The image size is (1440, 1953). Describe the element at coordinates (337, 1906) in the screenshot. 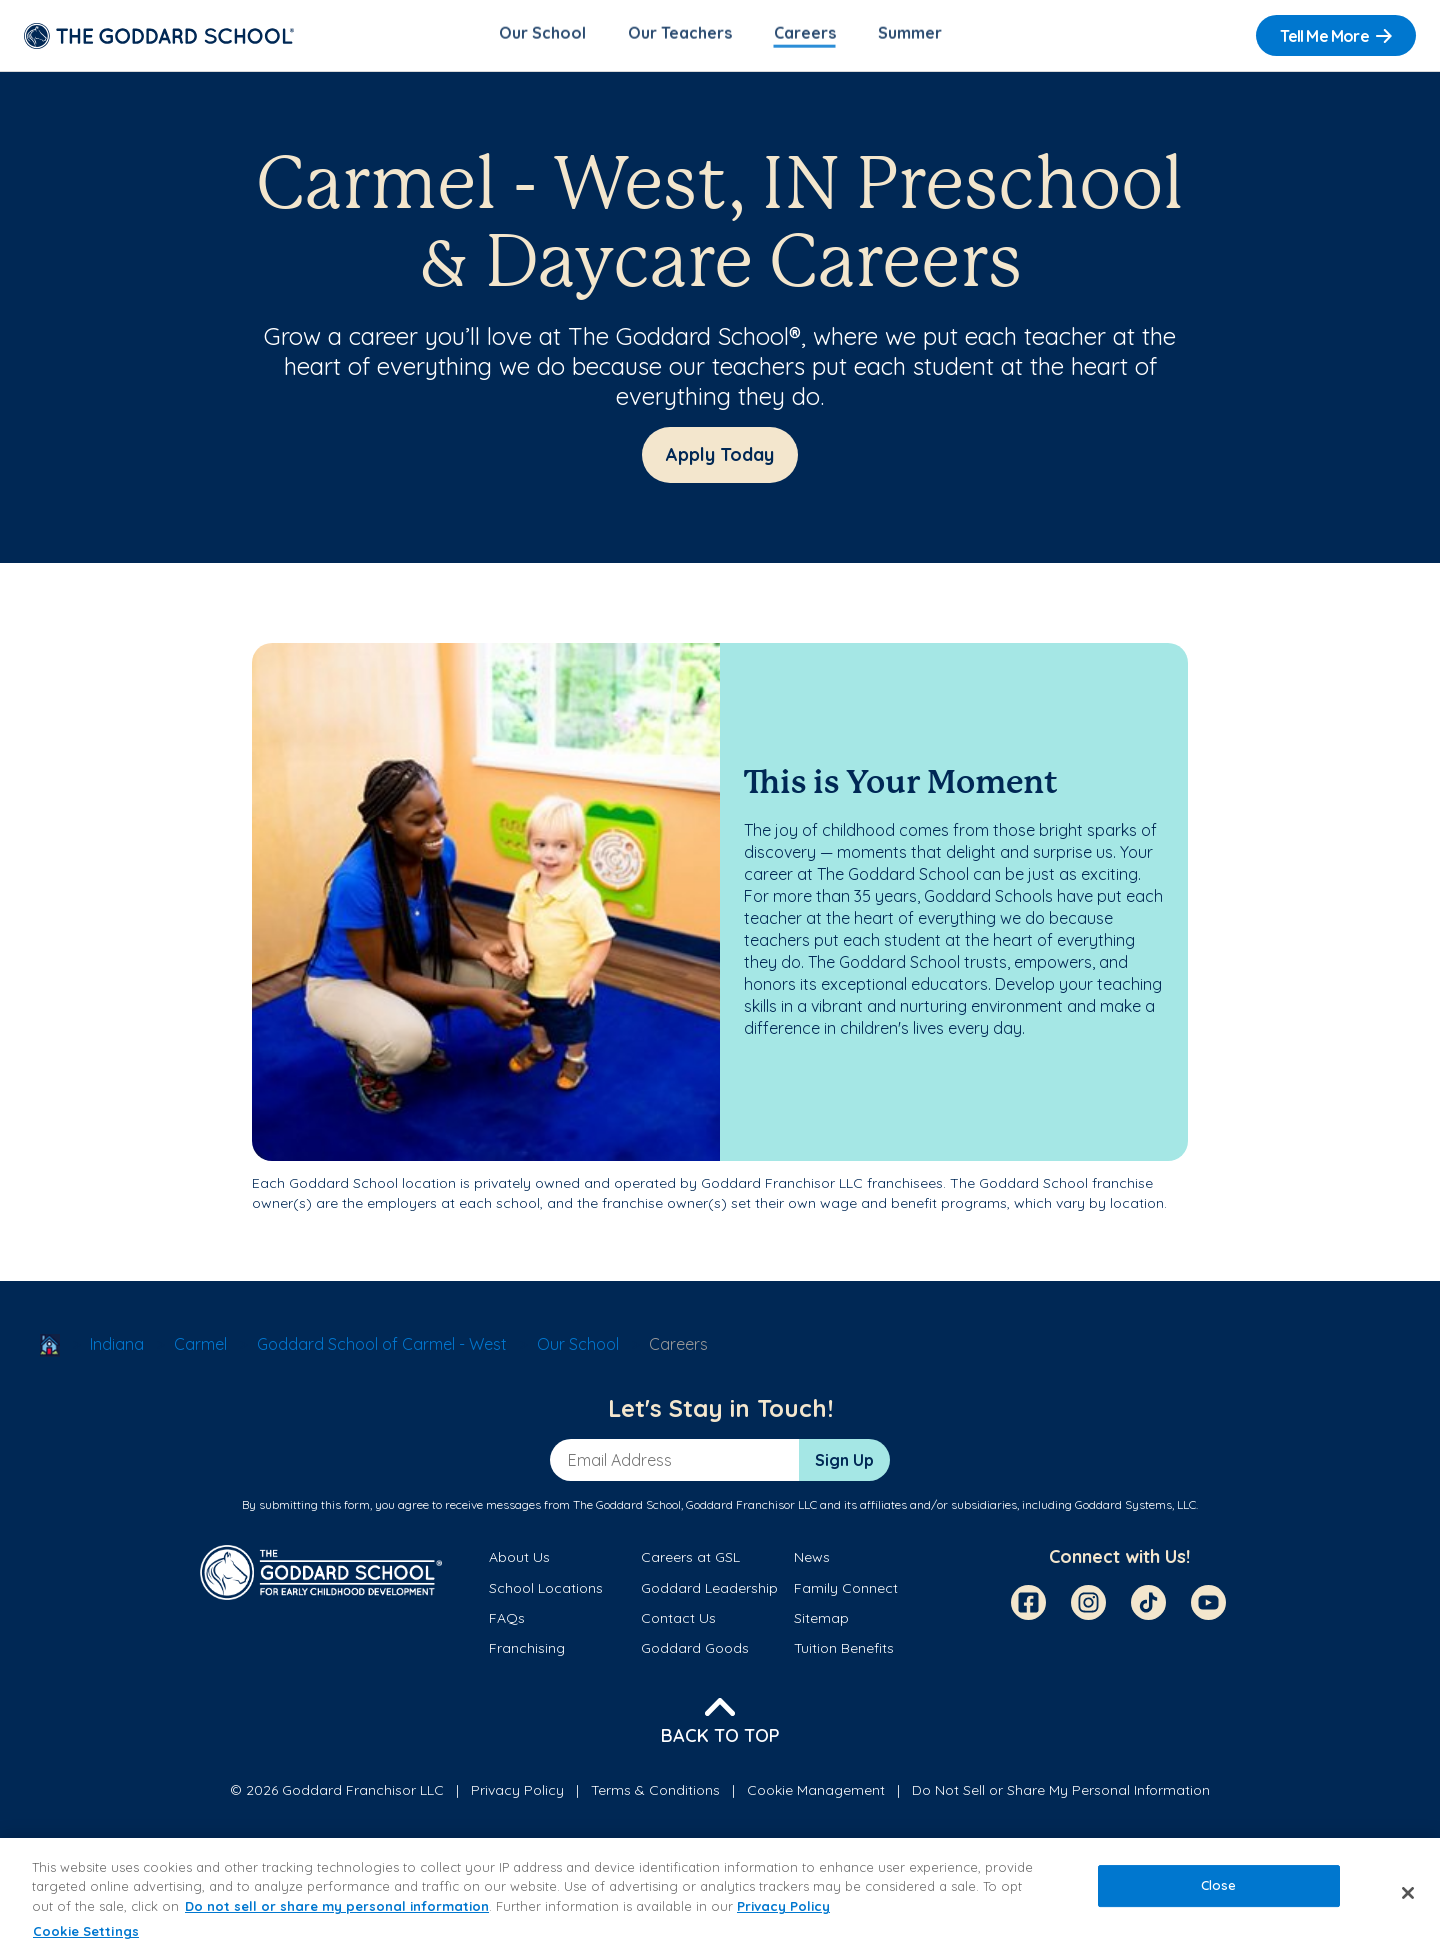

I see `Do not sell or share my personal information` at that location.